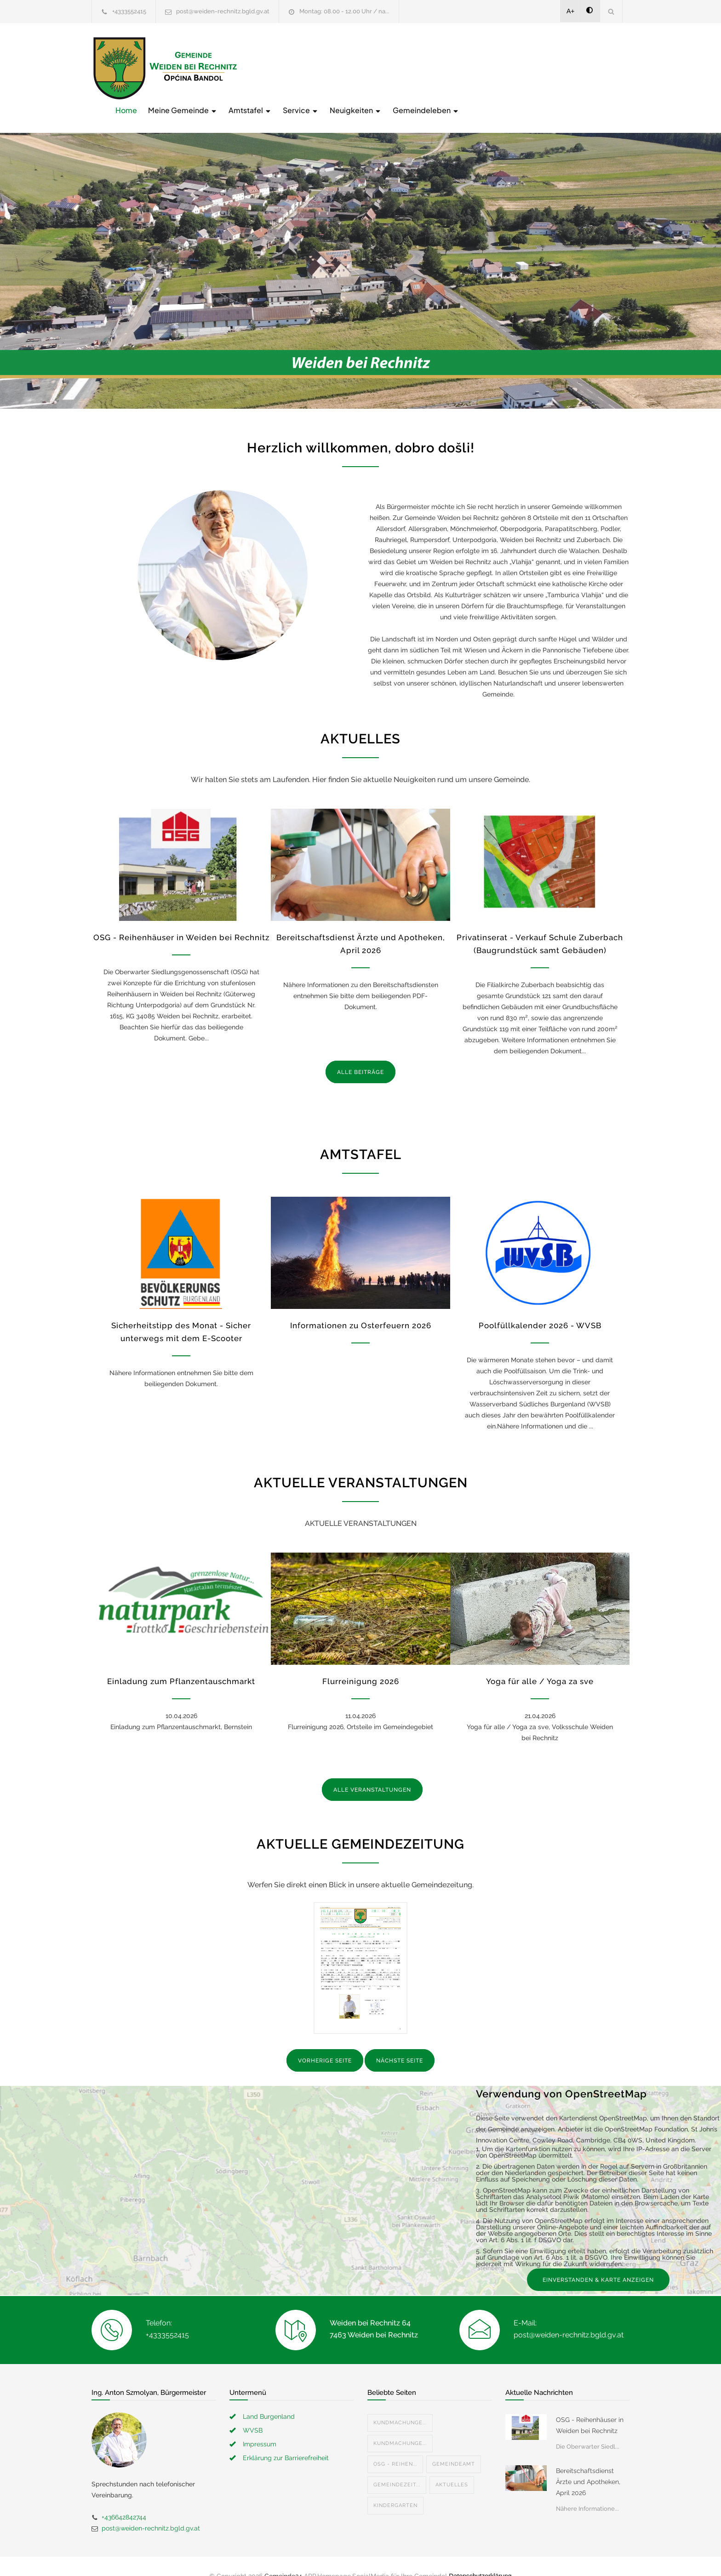  Describe the element at coordinates (253, 2411) in the screenshot. I see `WVSB` at that location.